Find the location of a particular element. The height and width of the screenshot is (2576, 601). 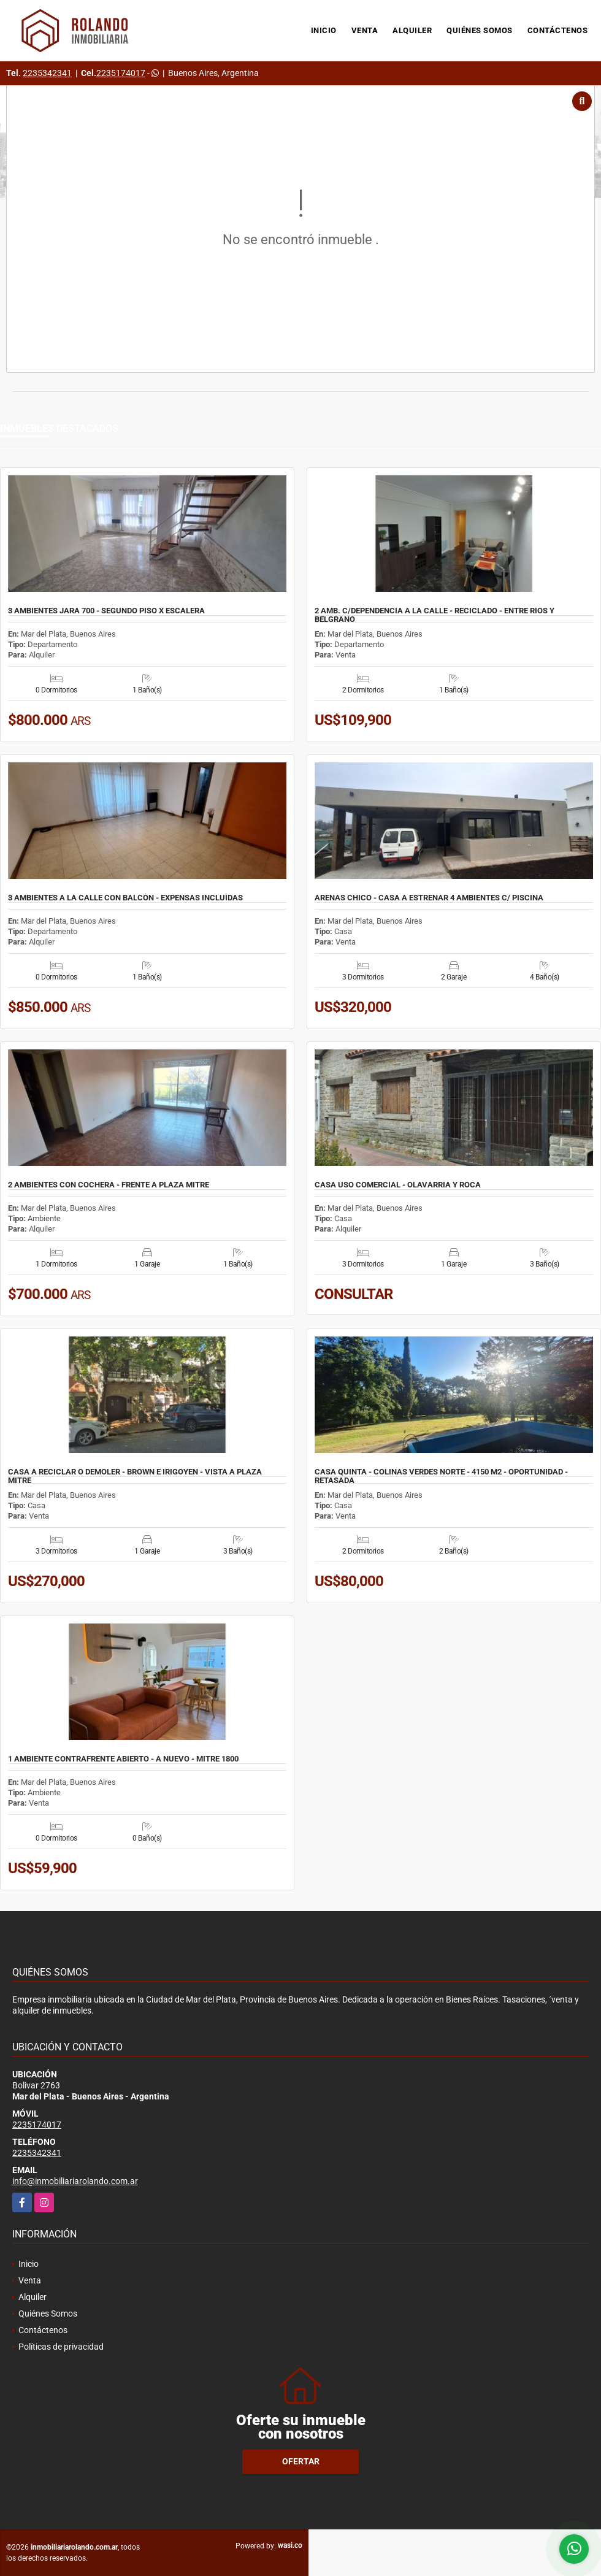

2235174017 is located at coordinates (120, 73).